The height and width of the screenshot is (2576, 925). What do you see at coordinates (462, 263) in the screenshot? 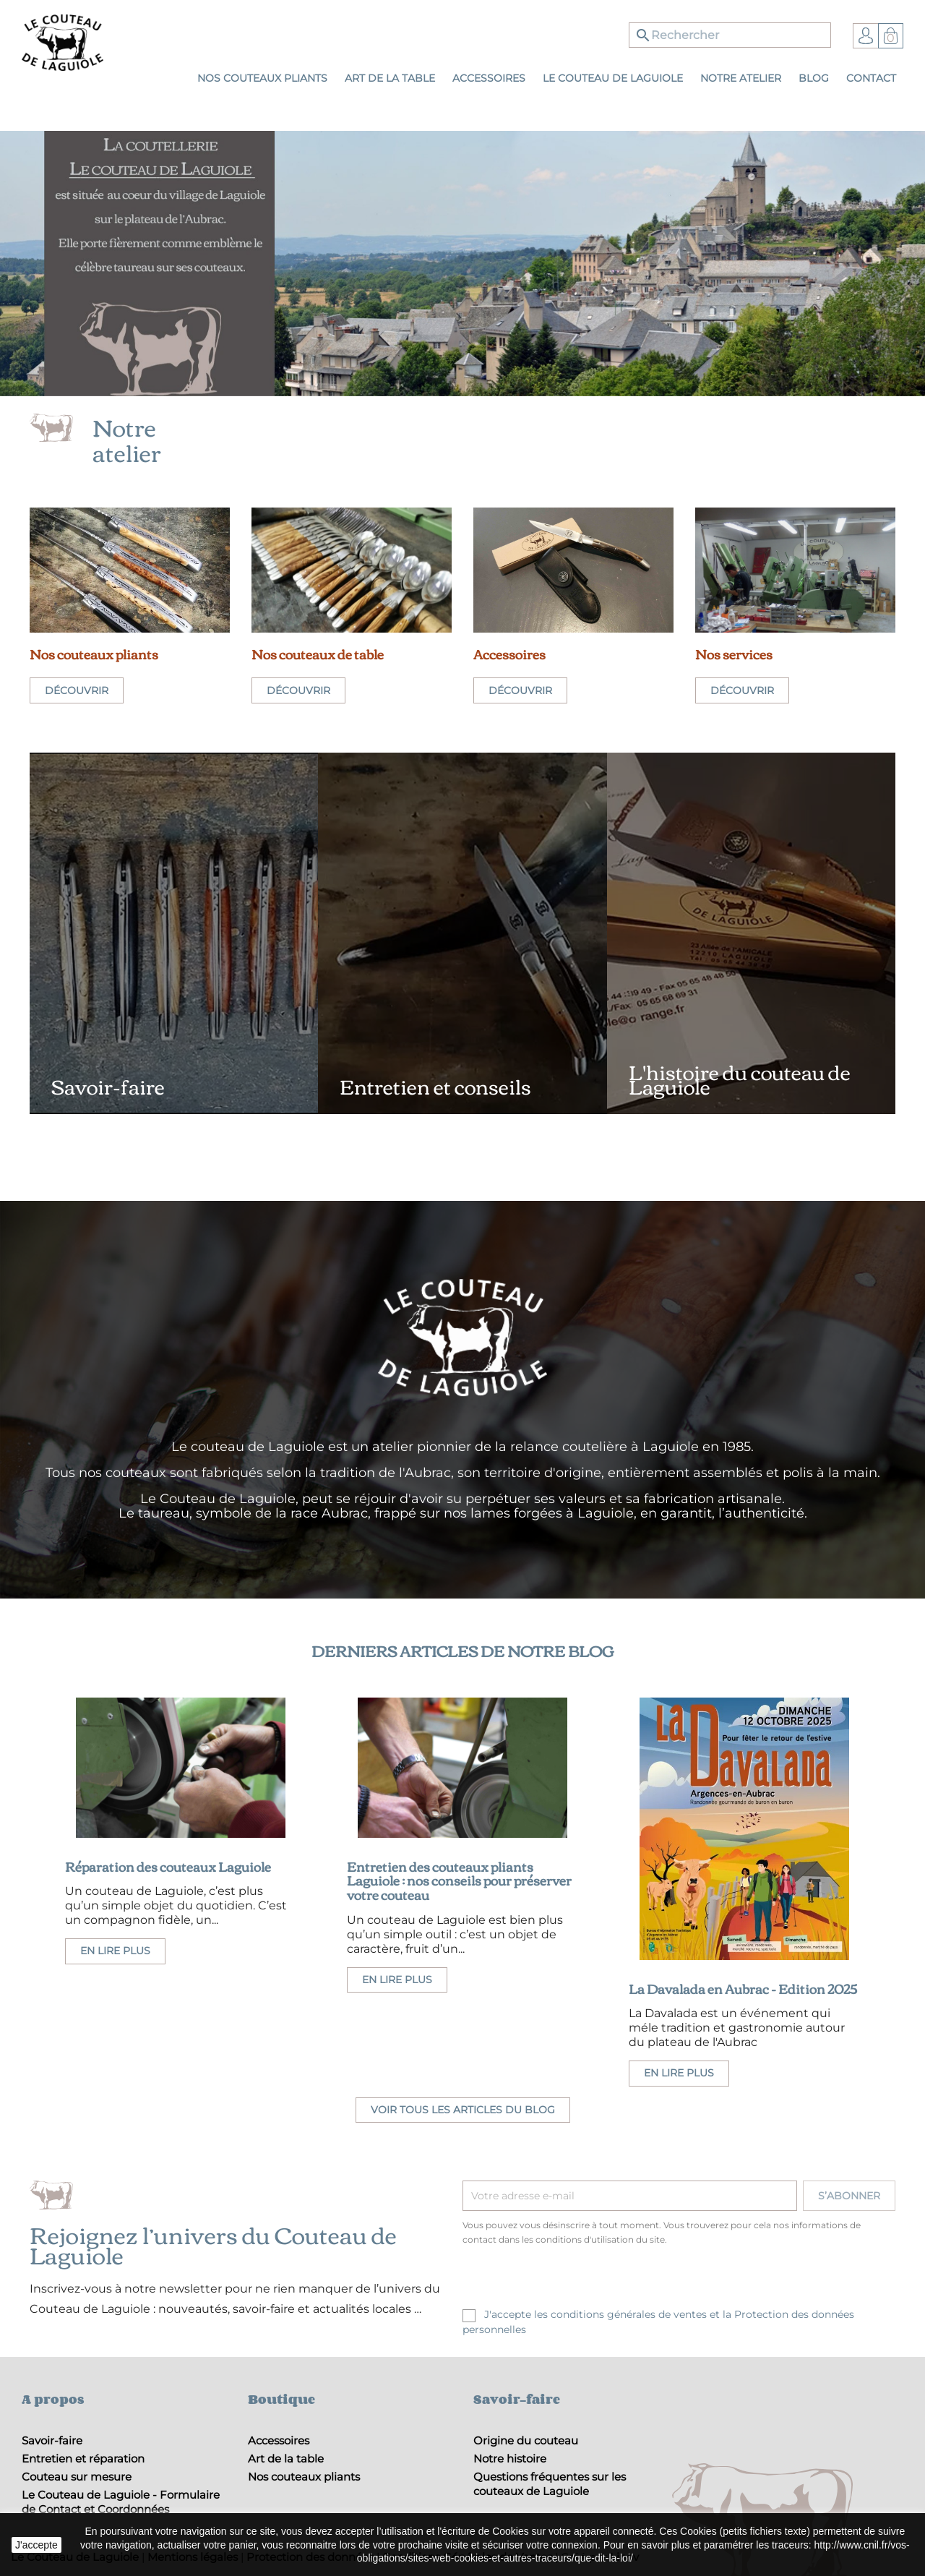
I see `[option]` at bounding box center [462, 263].